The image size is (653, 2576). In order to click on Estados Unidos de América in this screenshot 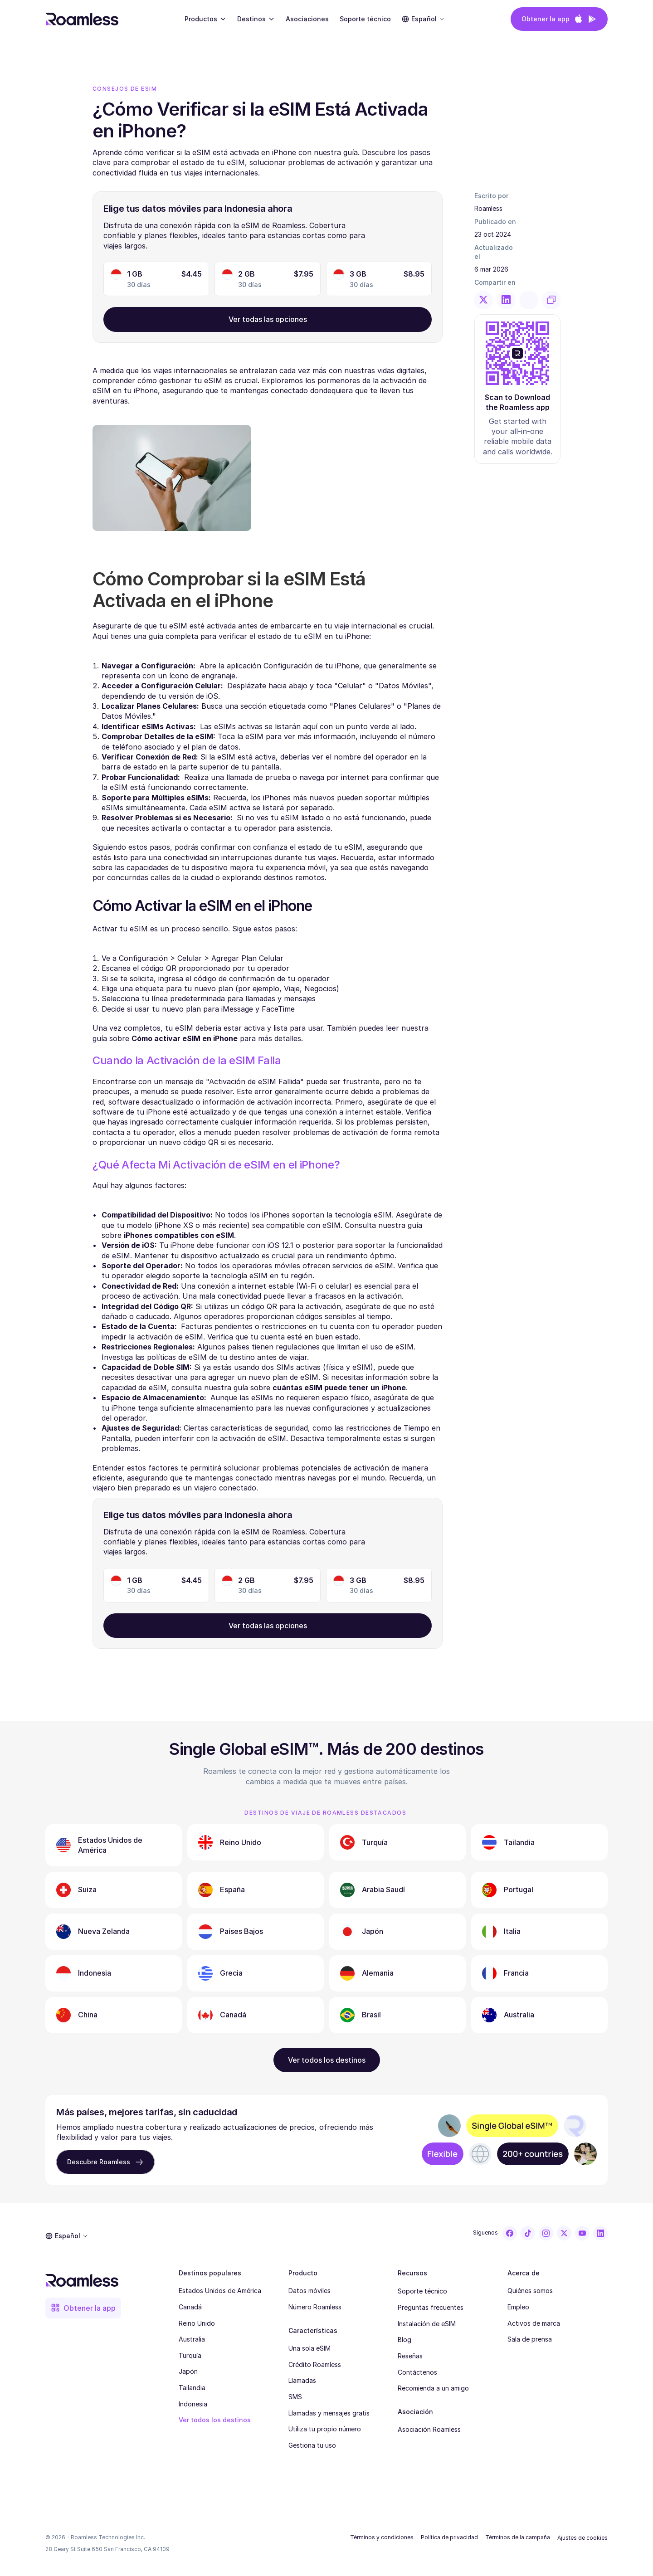, I will do `click(220, 2290)`.